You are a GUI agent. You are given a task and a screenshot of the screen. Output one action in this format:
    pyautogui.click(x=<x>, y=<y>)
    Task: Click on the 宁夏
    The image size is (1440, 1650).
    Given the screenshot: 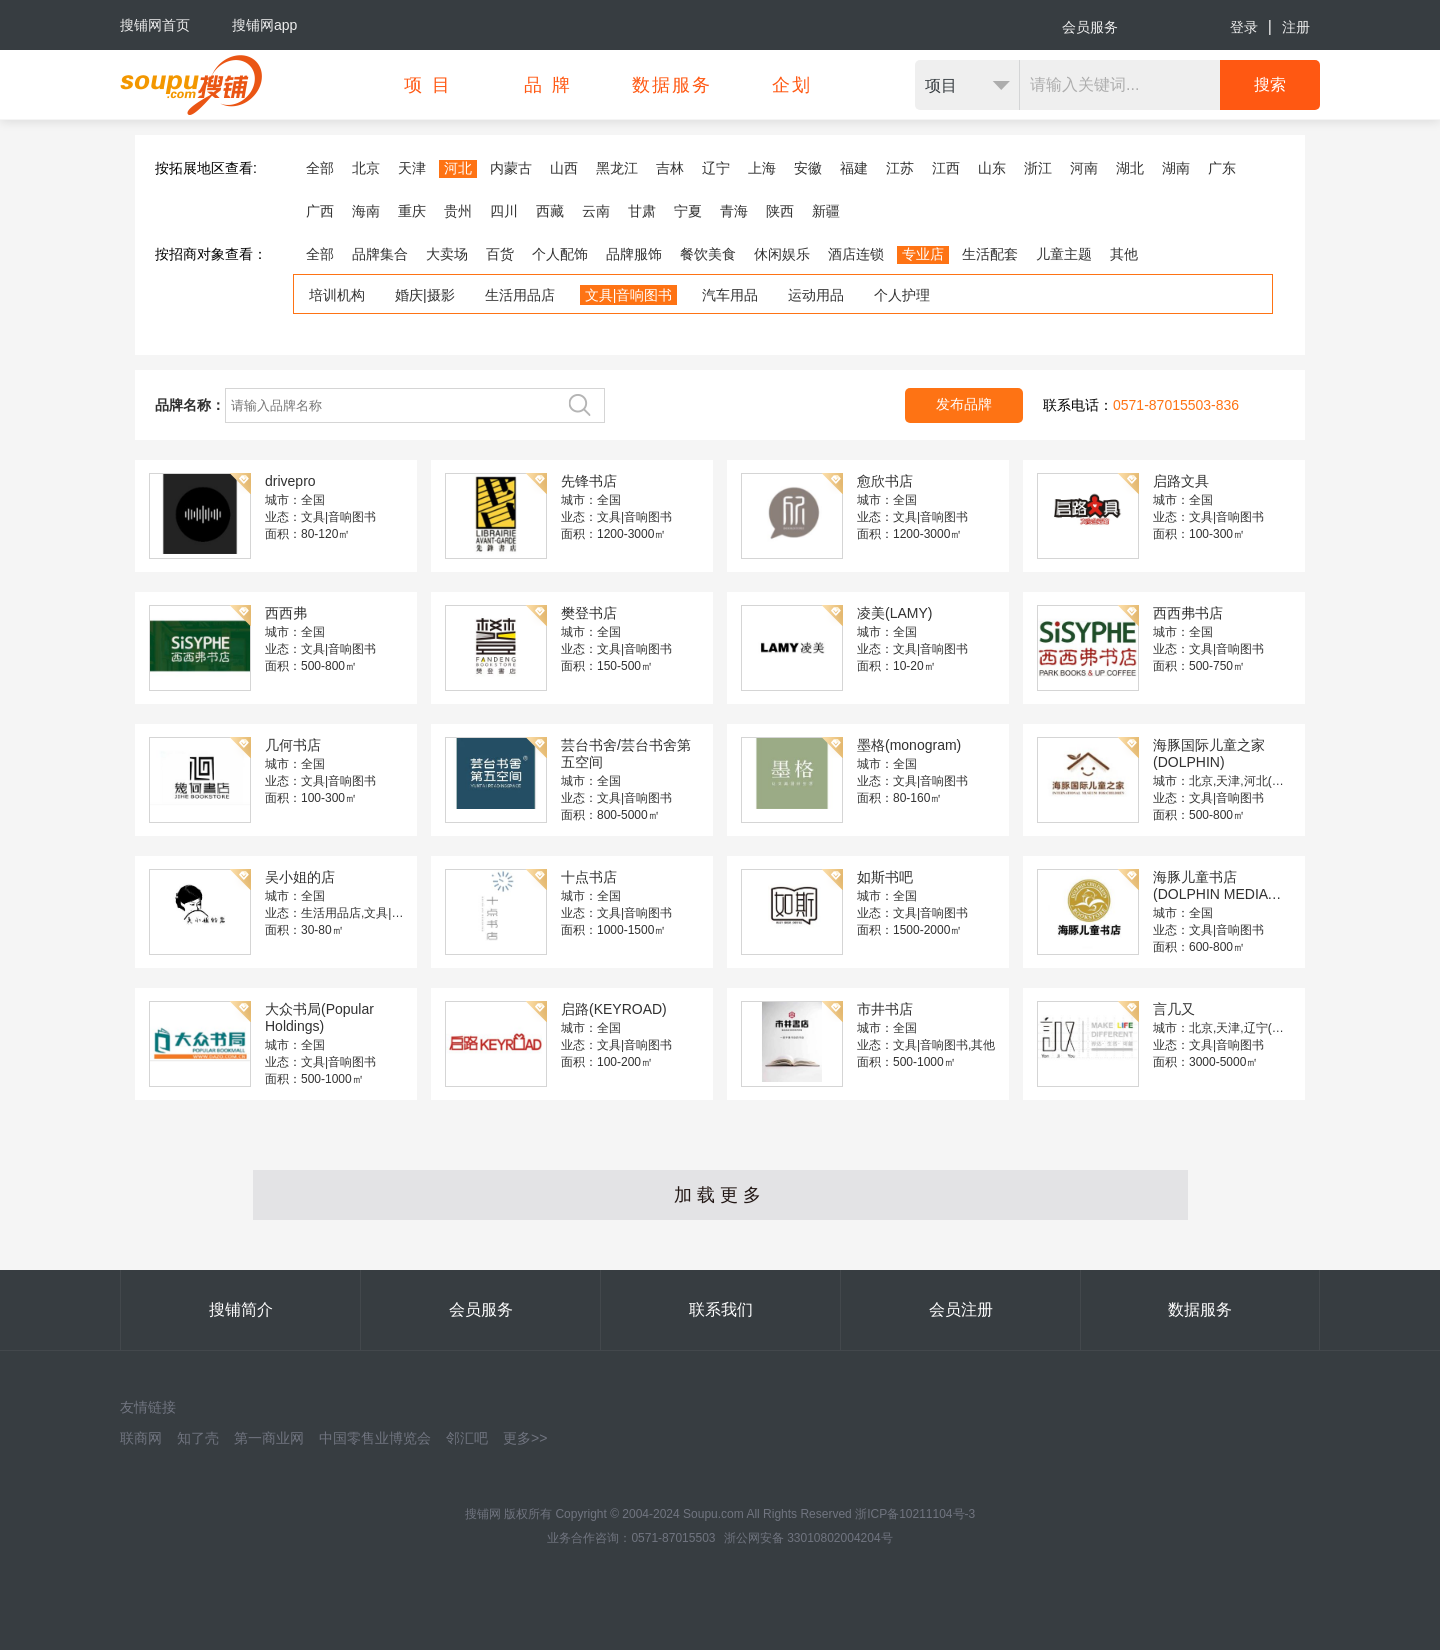 What is the action you would take?
    pyautogui.click(x=688, y=211)
    